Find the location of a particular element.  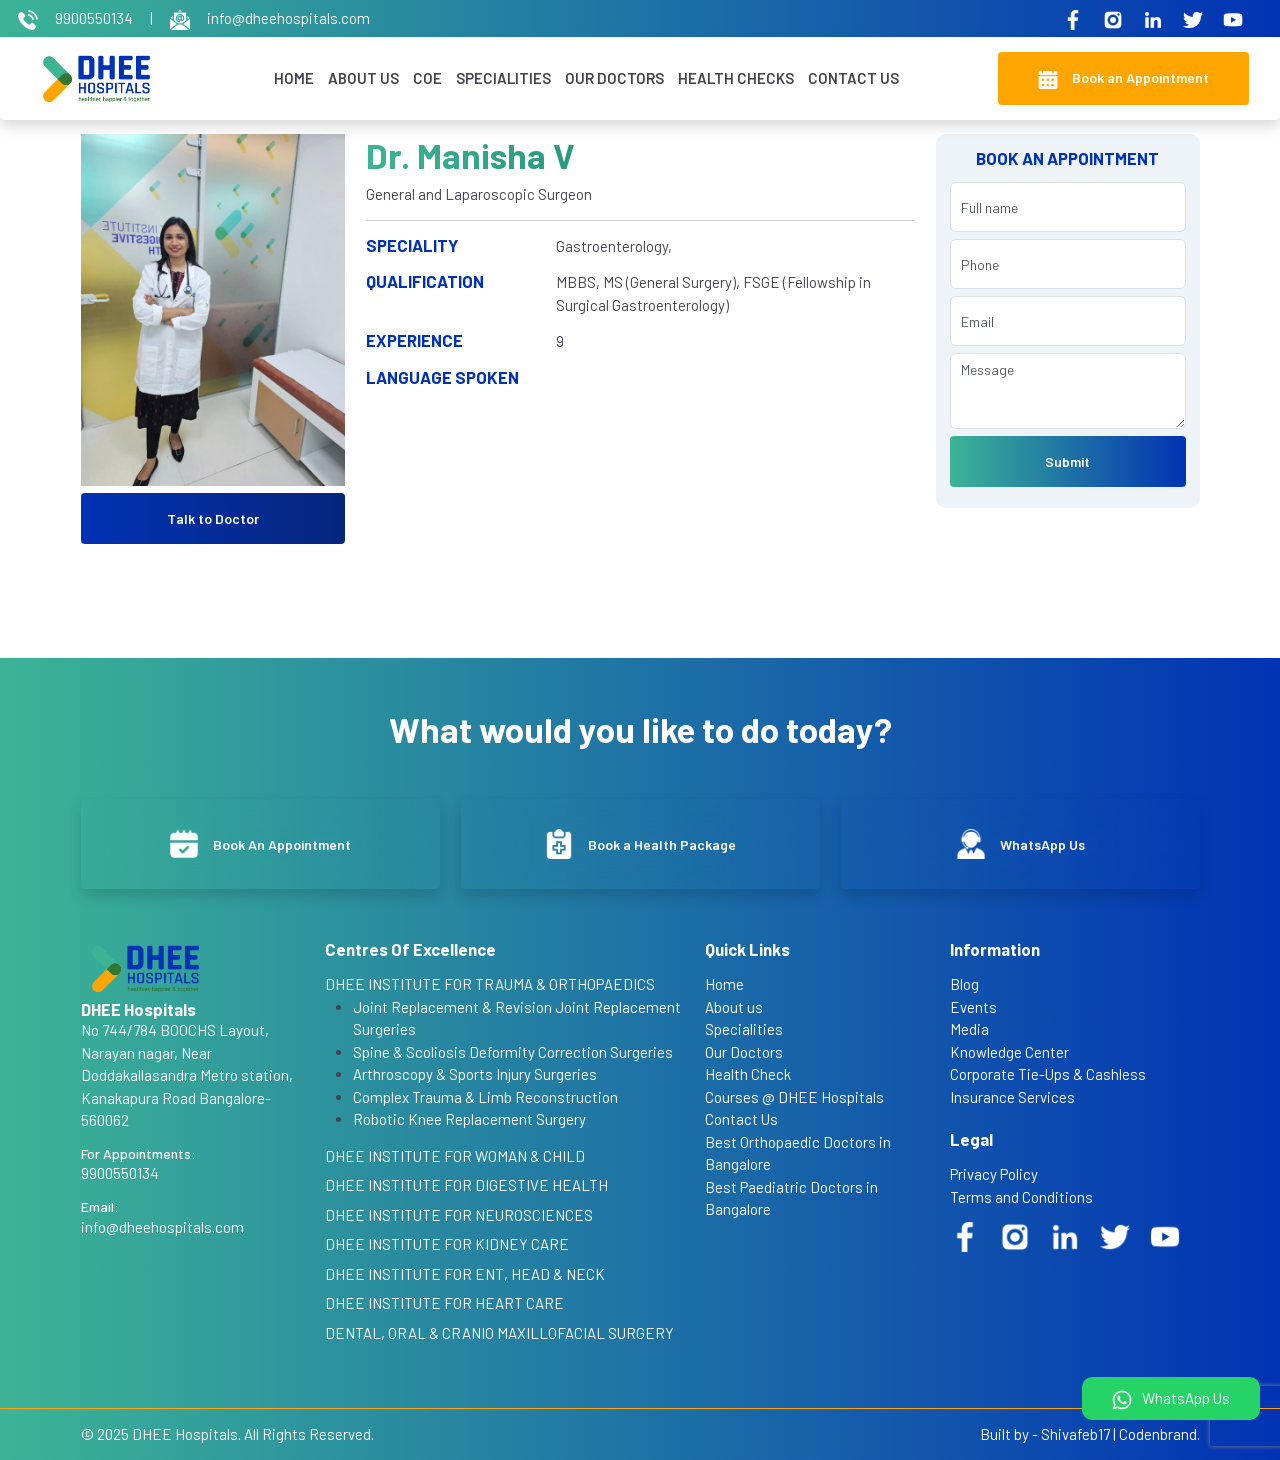

9900550134 is located at coordinates (77, 18).